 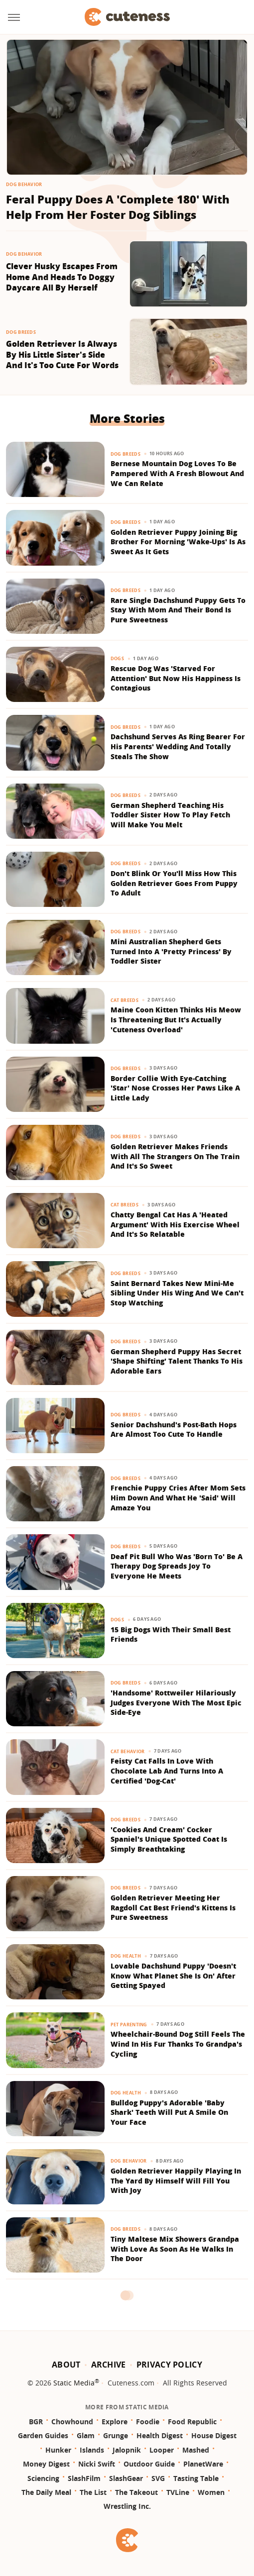 I want to click on Wheelchair-Bound Dog Still Feels The Wind In His Fur Thanks To Grandpa's Cycling, so click(x=178, y=2043).